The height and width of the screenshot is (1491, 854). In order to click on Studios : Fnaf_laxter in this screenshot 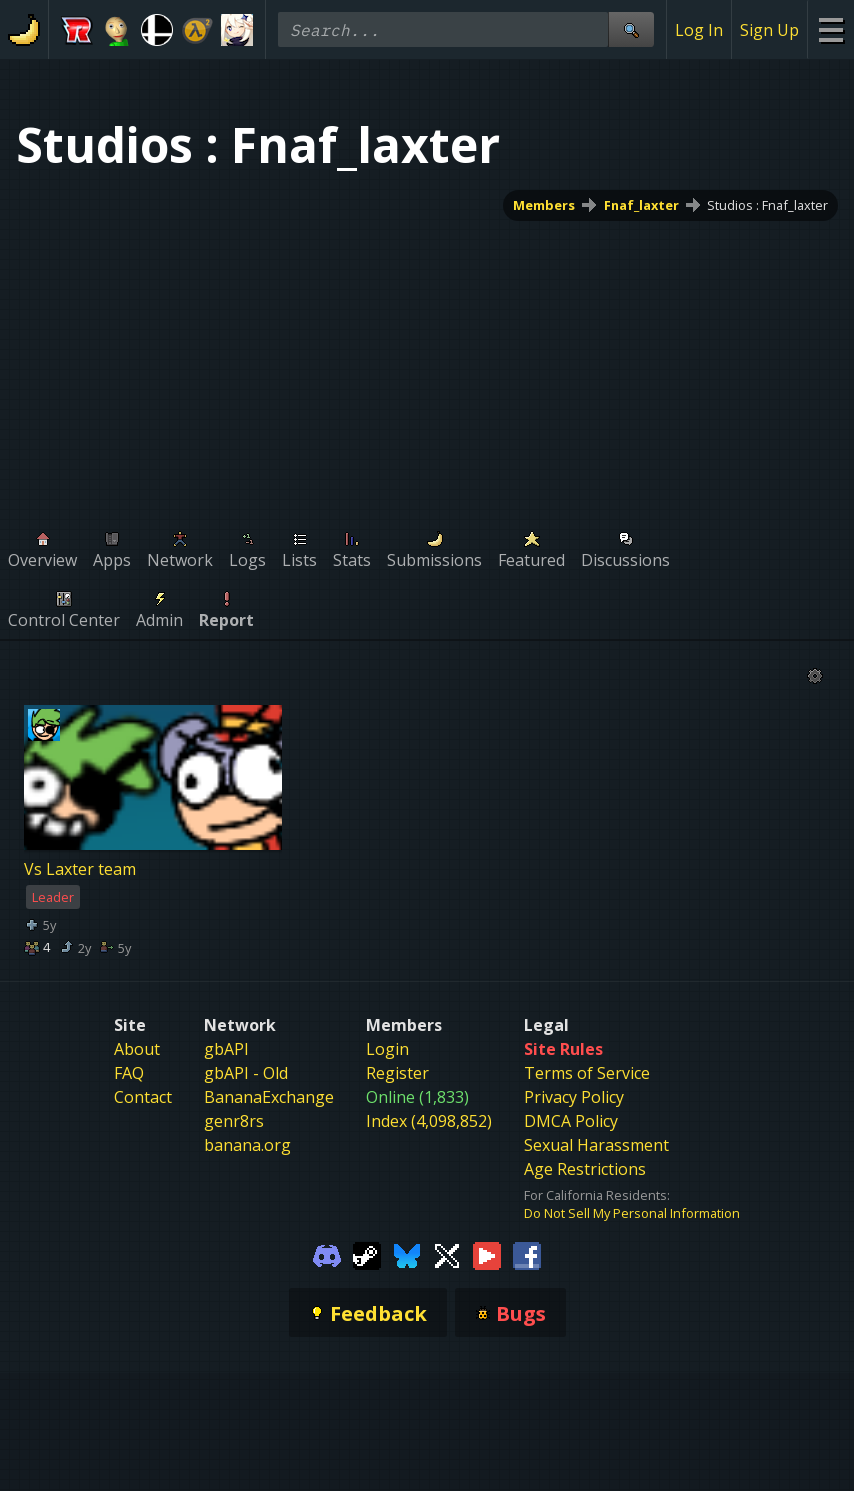, I will do `click(767, 205)`.